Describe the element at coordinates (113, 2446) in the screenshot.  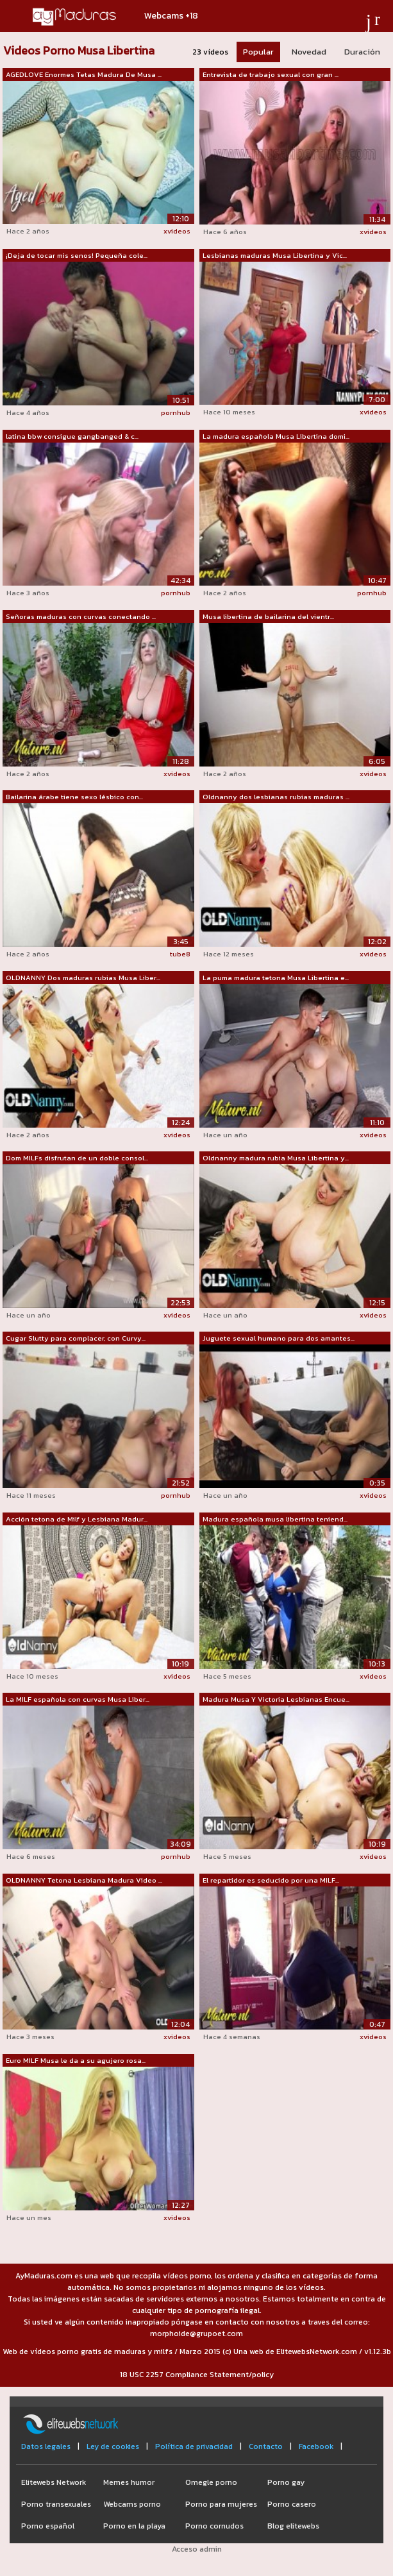
I see `Ley de cookies` at that location.